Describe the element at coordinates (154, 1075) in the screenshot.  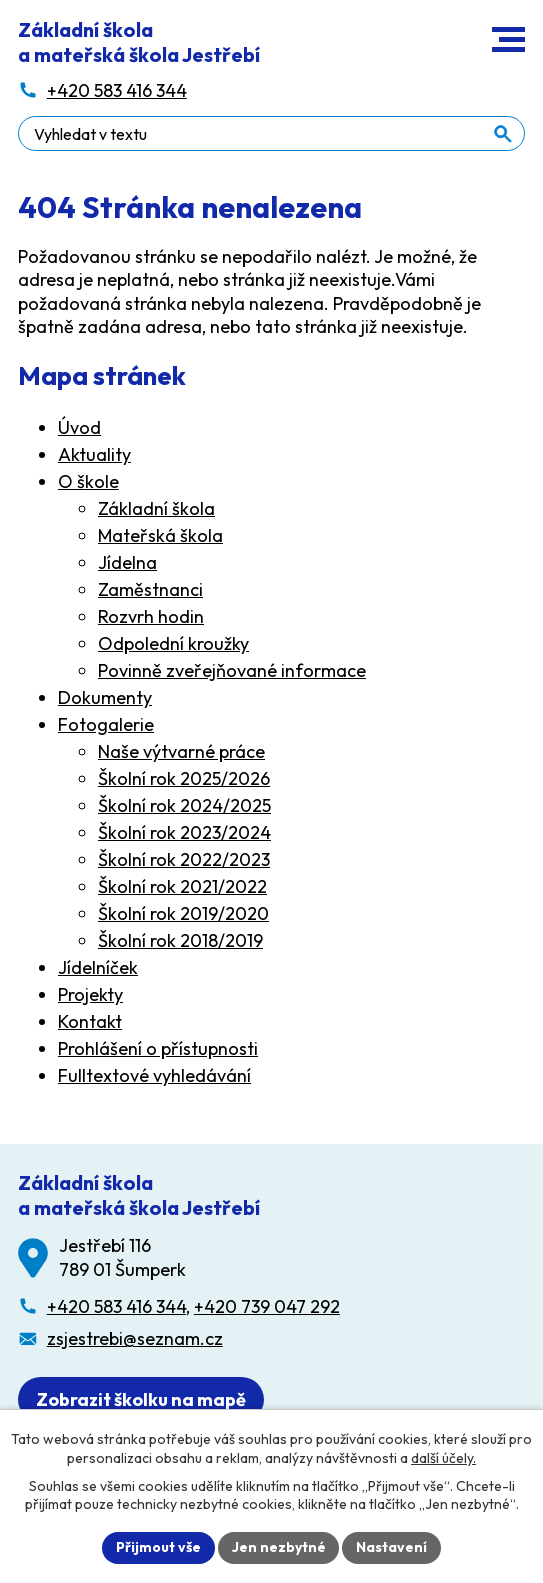
I see `Fulltextové vyhledávání` at that location.